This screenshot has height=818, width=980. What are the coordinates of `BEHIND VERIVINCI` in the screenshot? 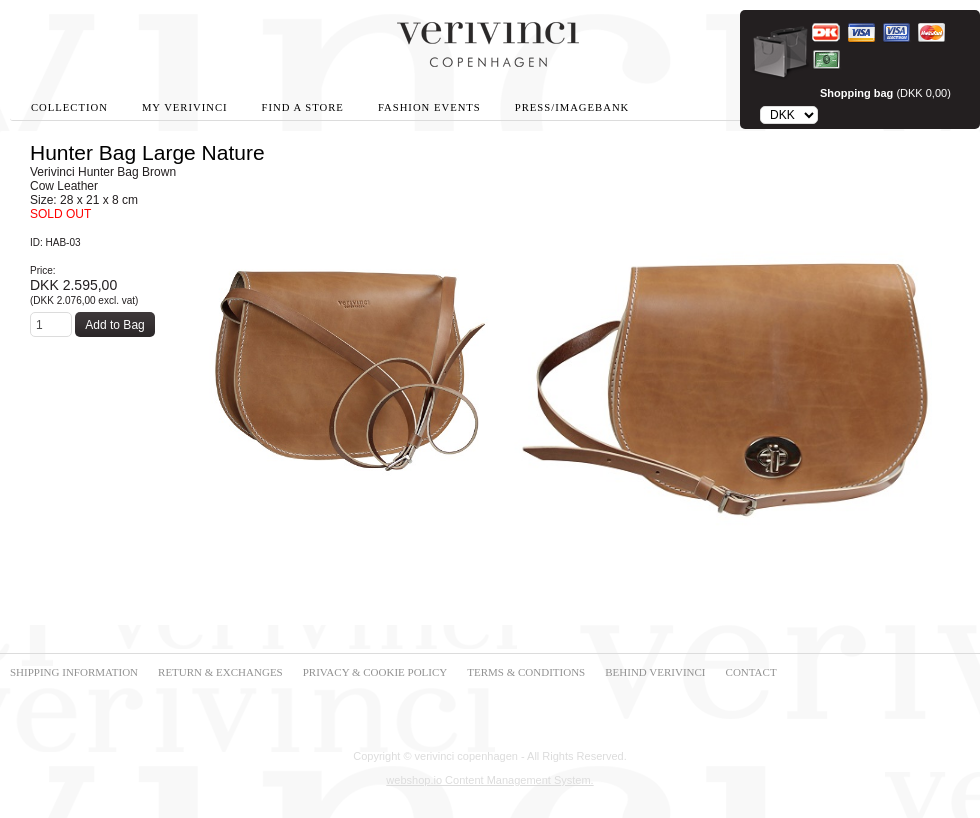 It's located at (655, 672).